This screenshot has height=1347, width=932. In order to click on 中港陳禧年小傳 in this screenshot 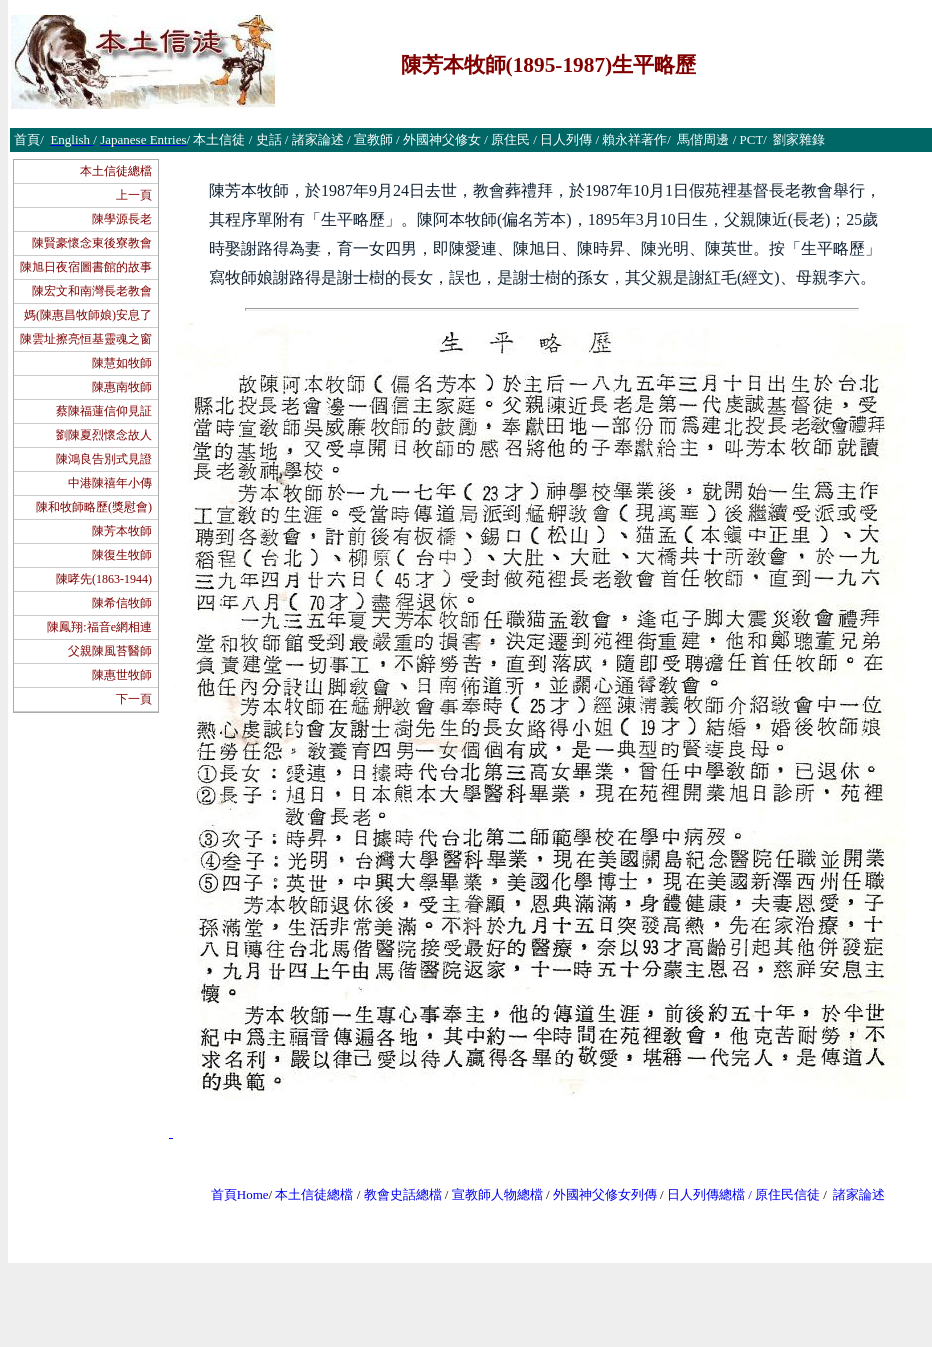, I will do `click(110, 483)`.